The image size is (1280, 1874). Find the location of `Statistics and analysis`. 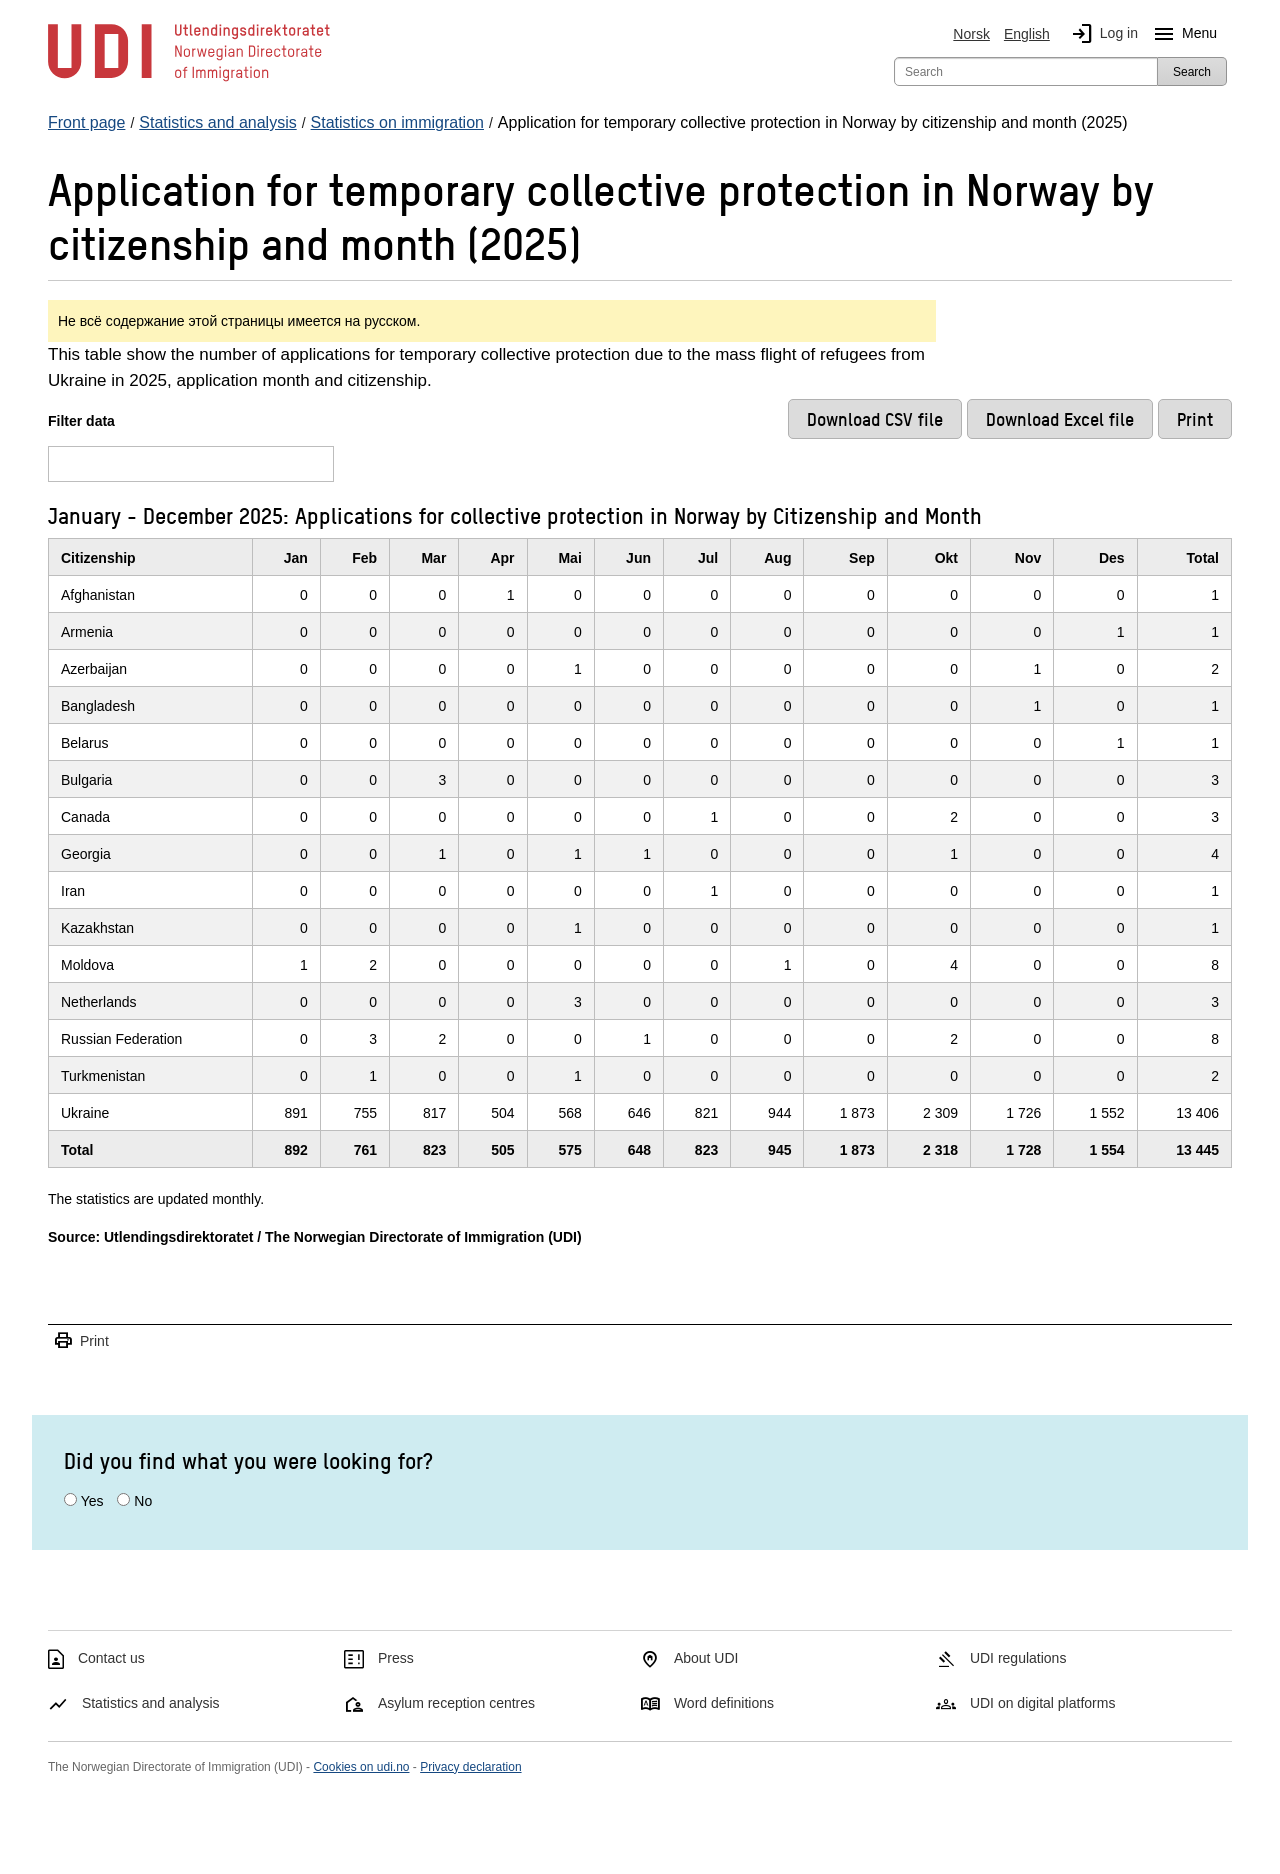

Statistics and analysis is located at coordinates (151, 1703).